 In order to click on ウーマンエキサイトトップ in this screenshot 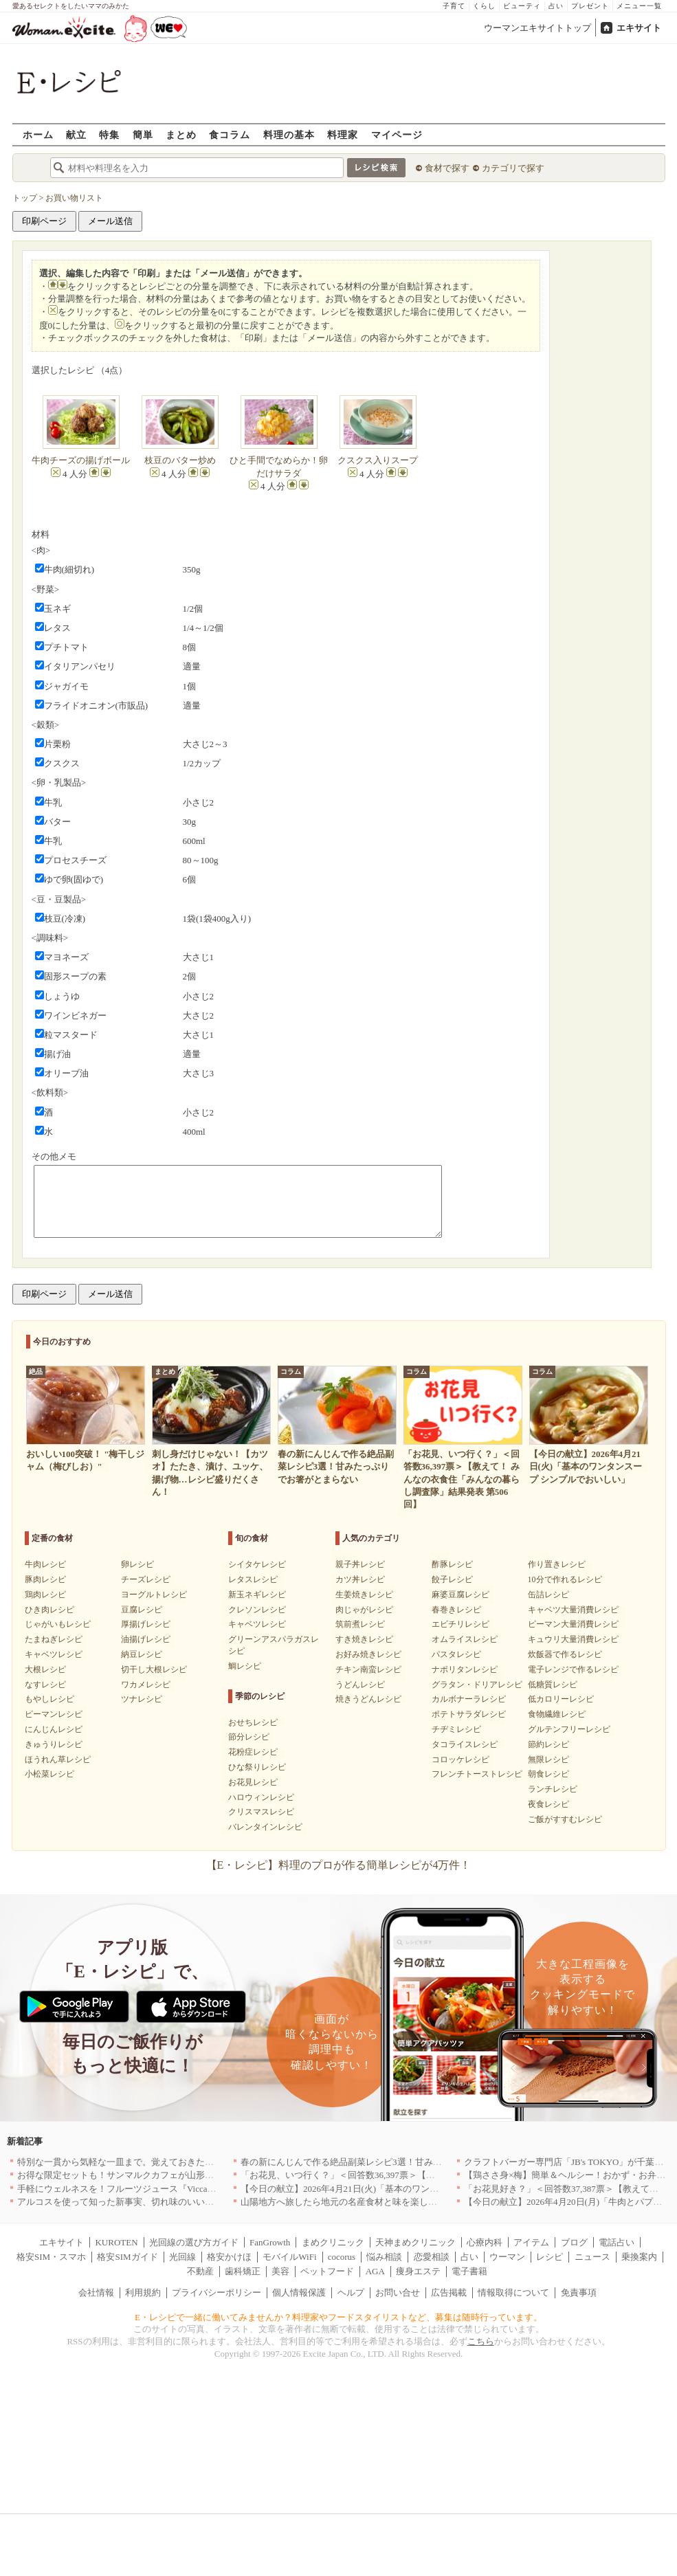, I will do `click(537, 28)`.